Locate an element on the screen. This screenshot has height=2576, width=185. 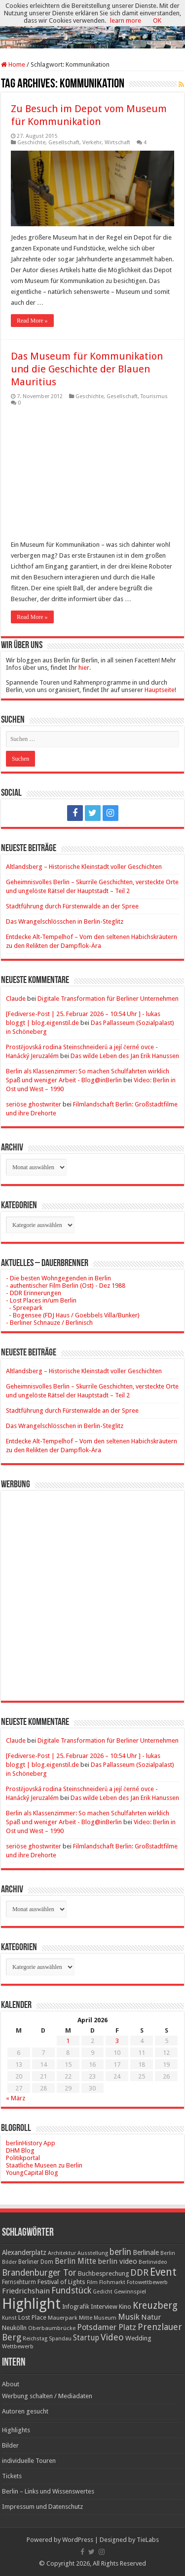
WordPress is located at coordinates (77, 2539).